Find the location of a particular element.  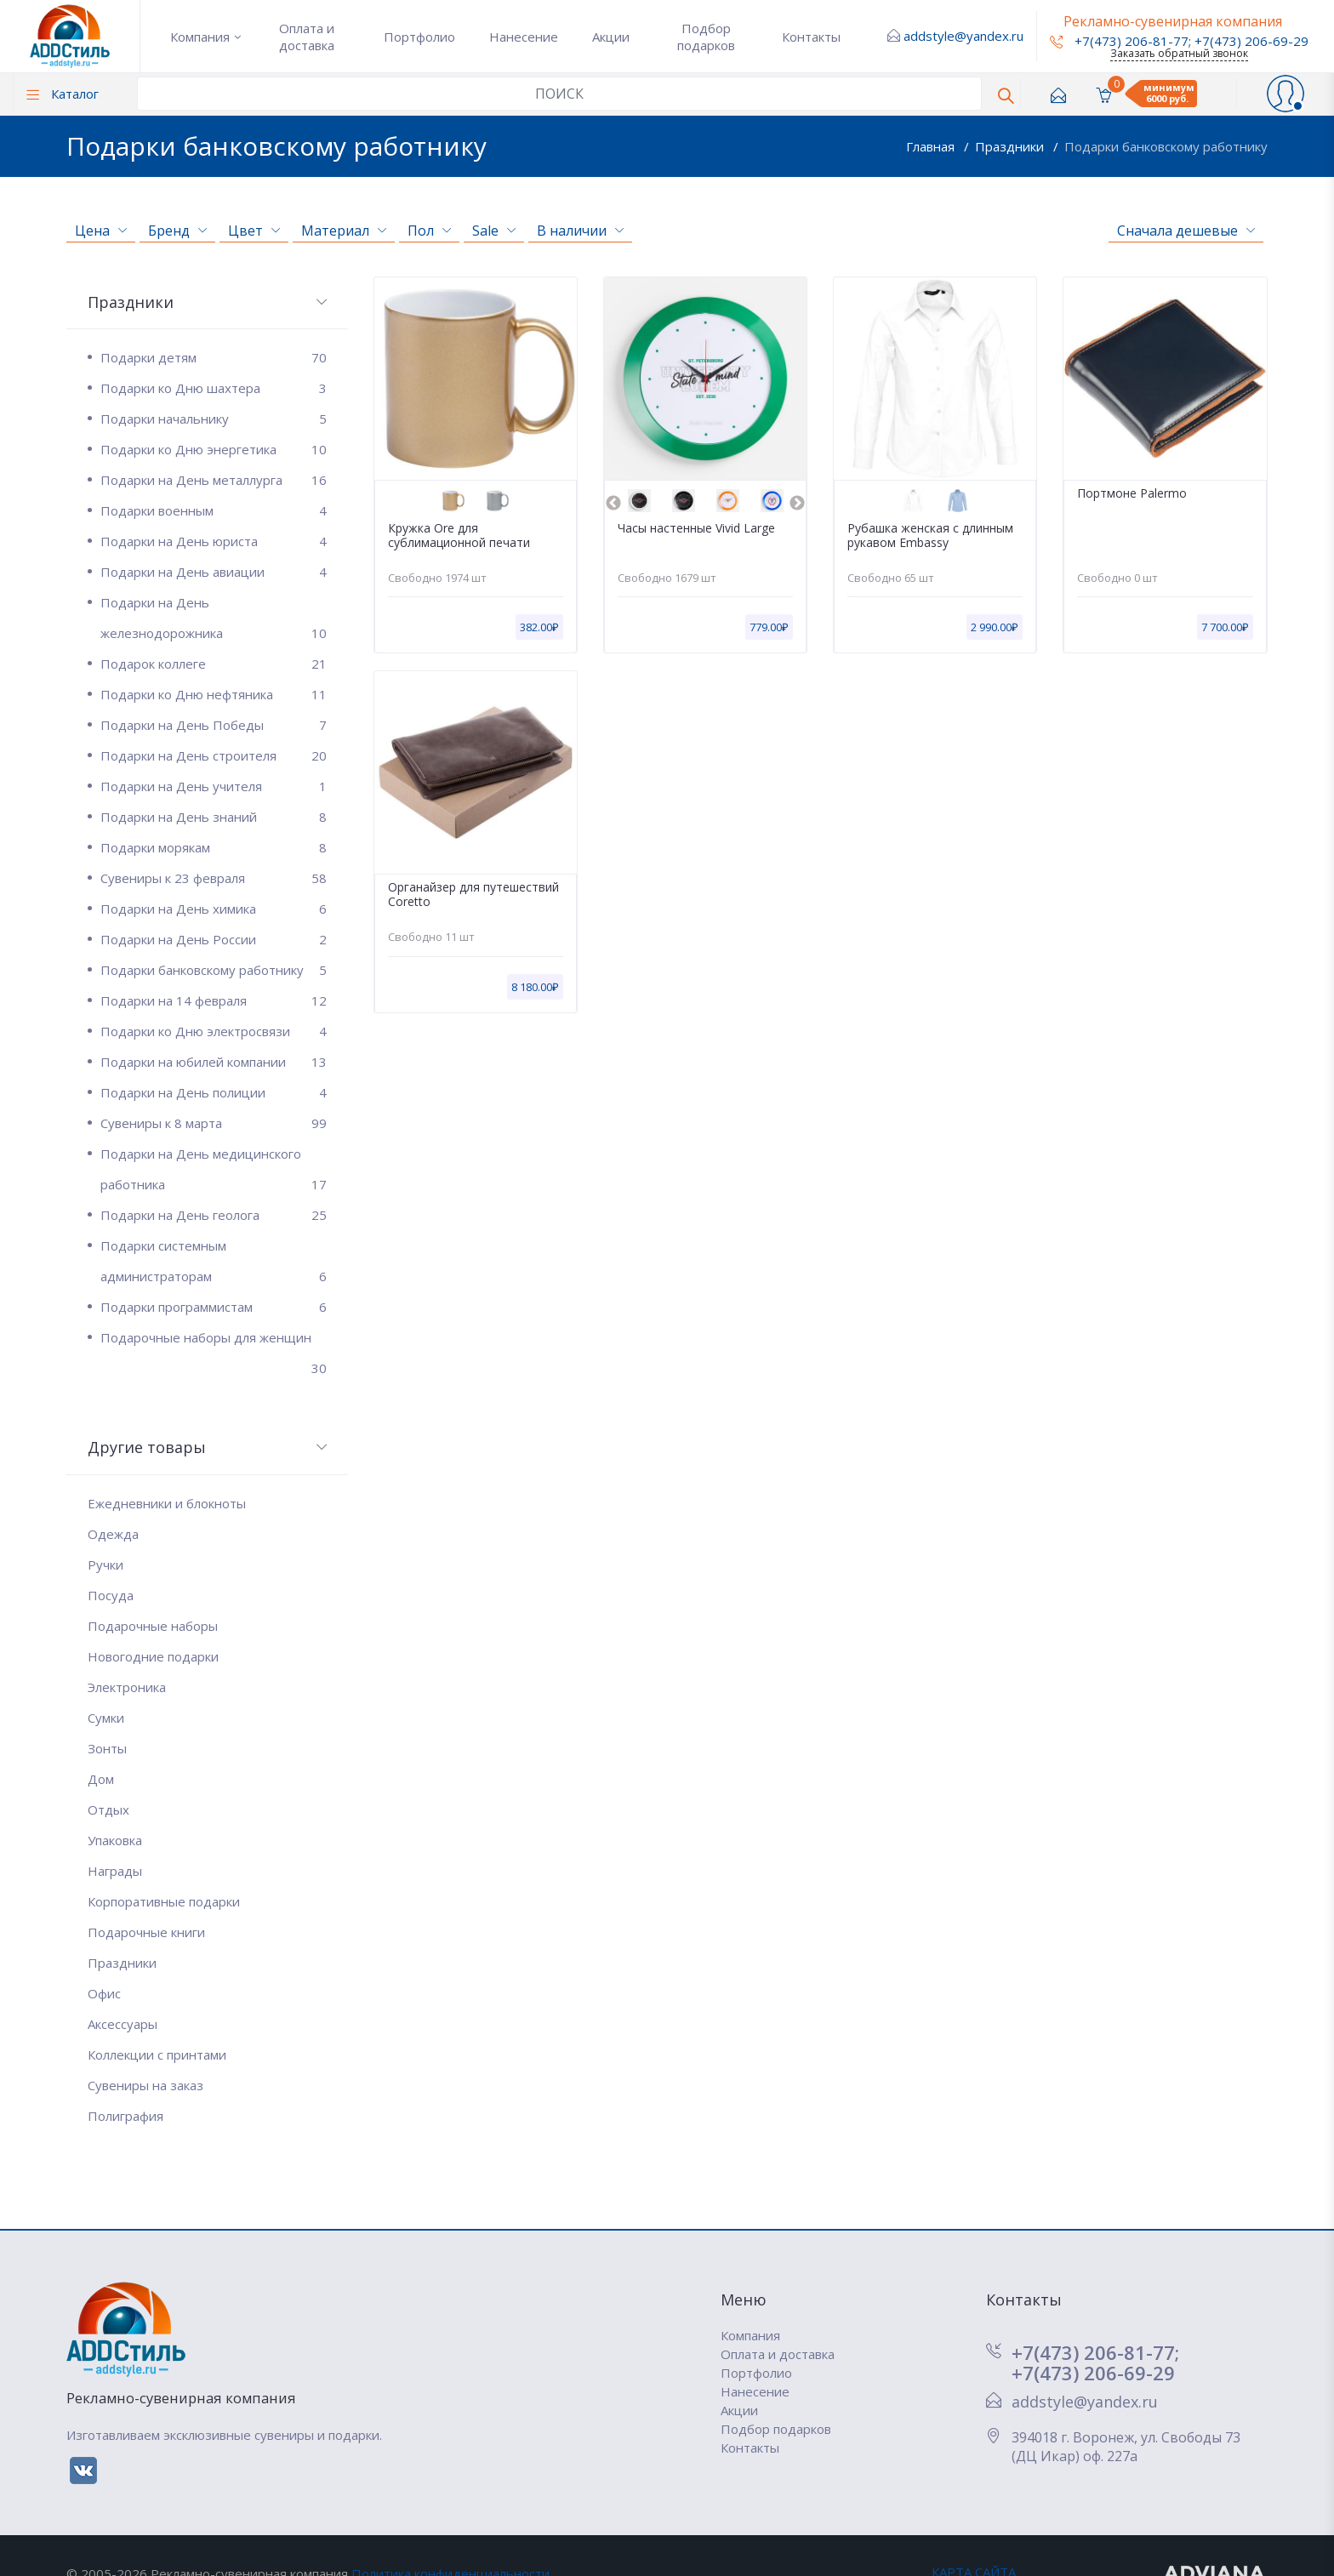

Подарки на День строителя is located at coordinates (213, 755).